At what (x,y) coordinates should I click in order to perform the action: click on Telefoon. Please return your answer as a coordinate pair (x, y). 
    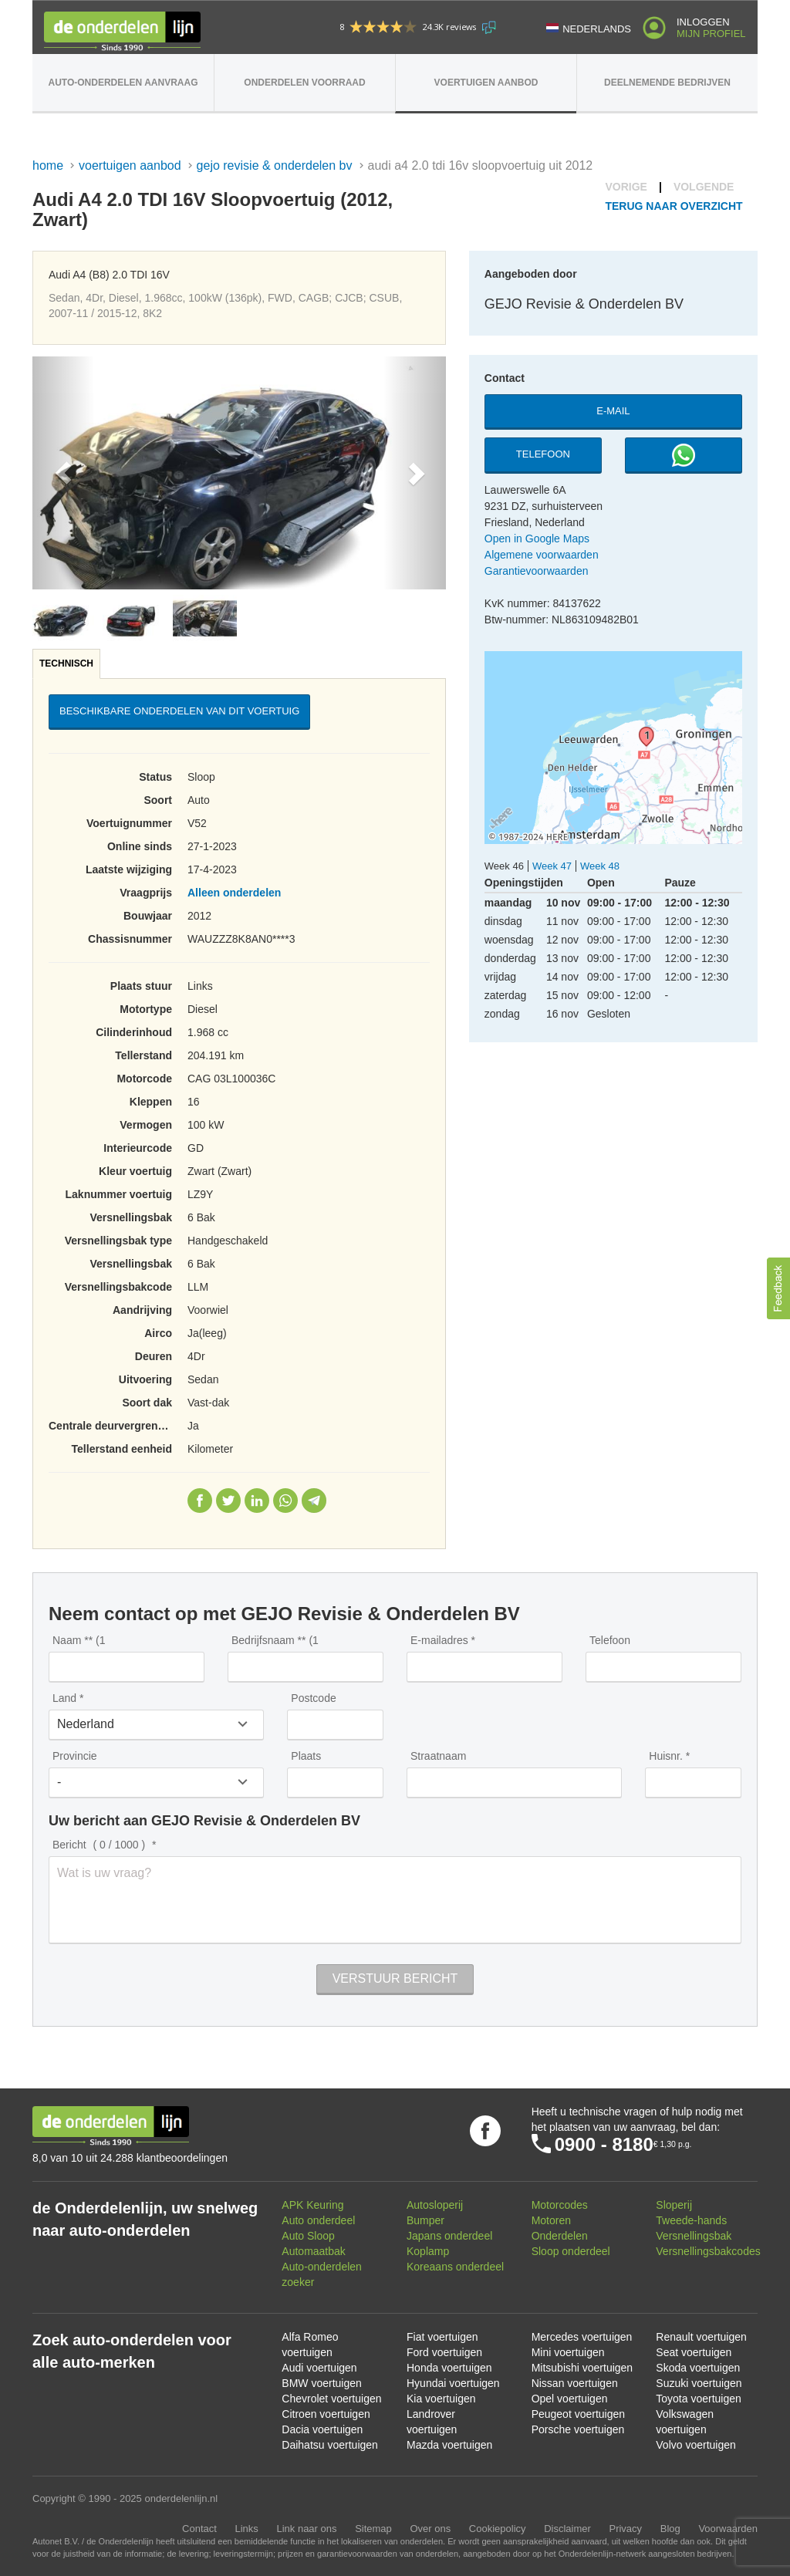
    Looking at the image, I should click on (543, 454).